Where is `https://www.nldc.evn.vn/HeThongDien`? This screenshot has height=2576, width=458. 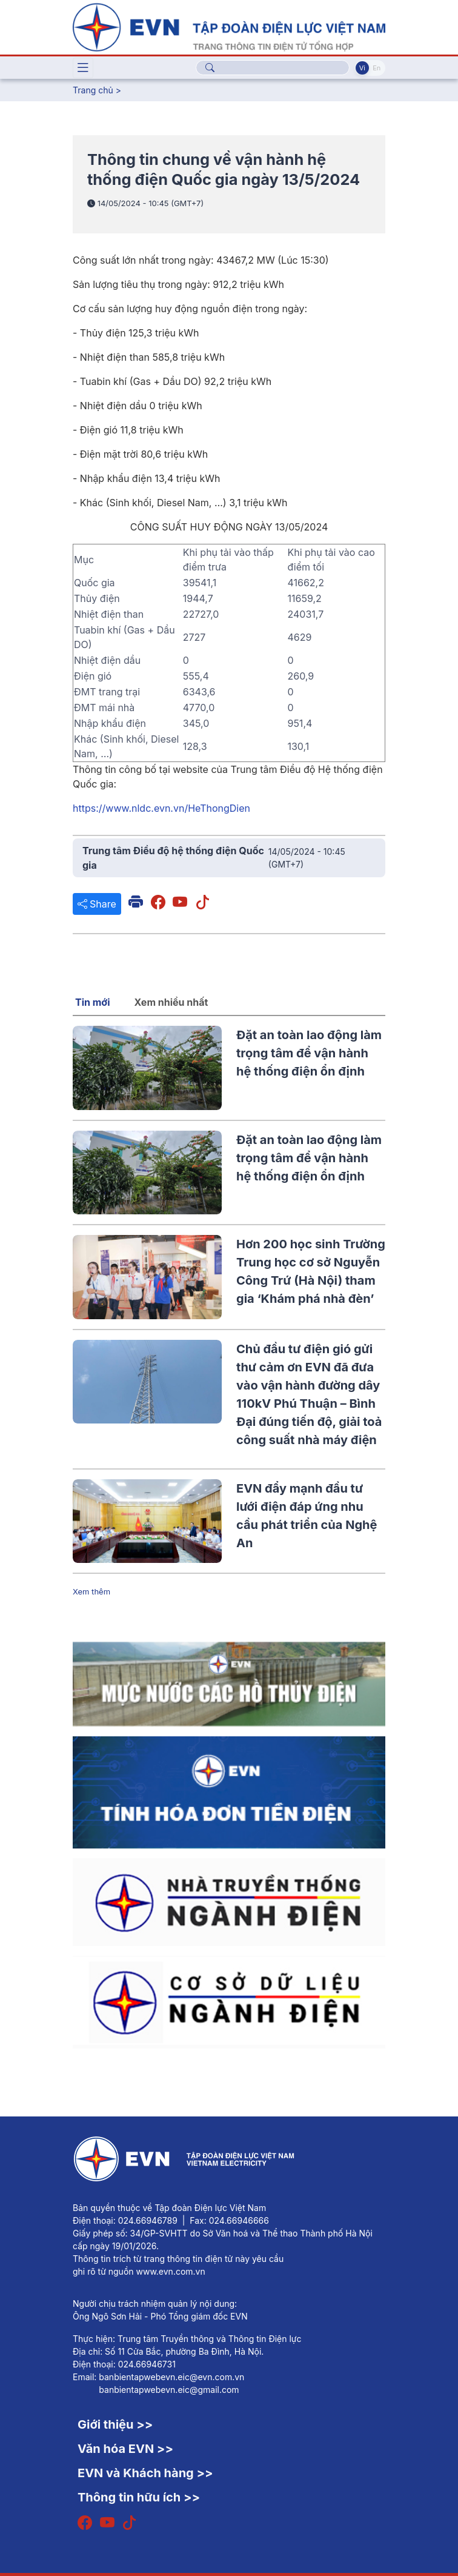
https://www.nldc.evn.vn/HeThongDien is located at coordinates (161, 808).